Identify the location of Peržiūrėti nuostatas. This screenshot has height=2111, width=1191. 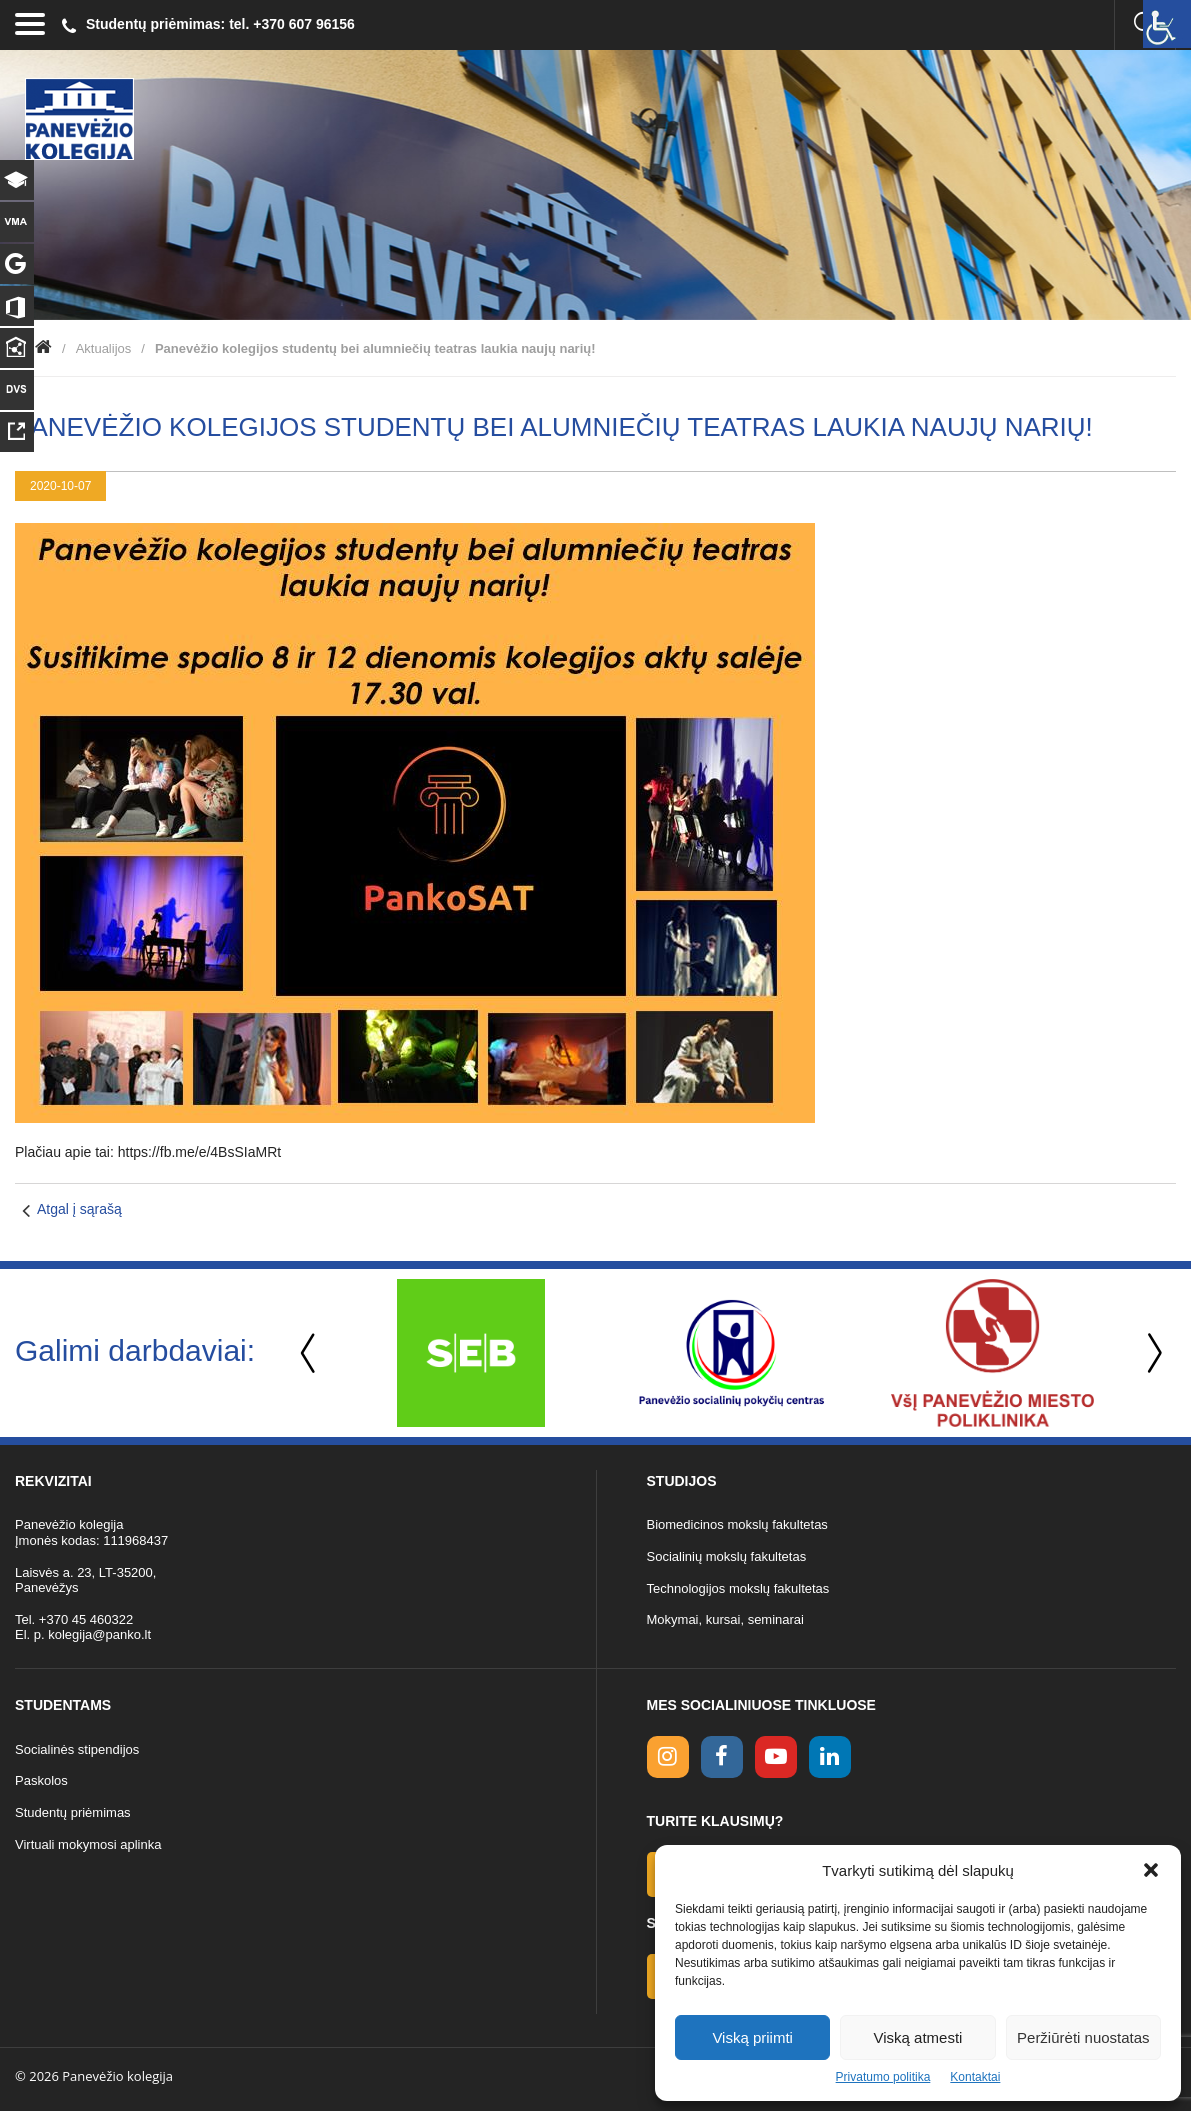
(1083, 2037).